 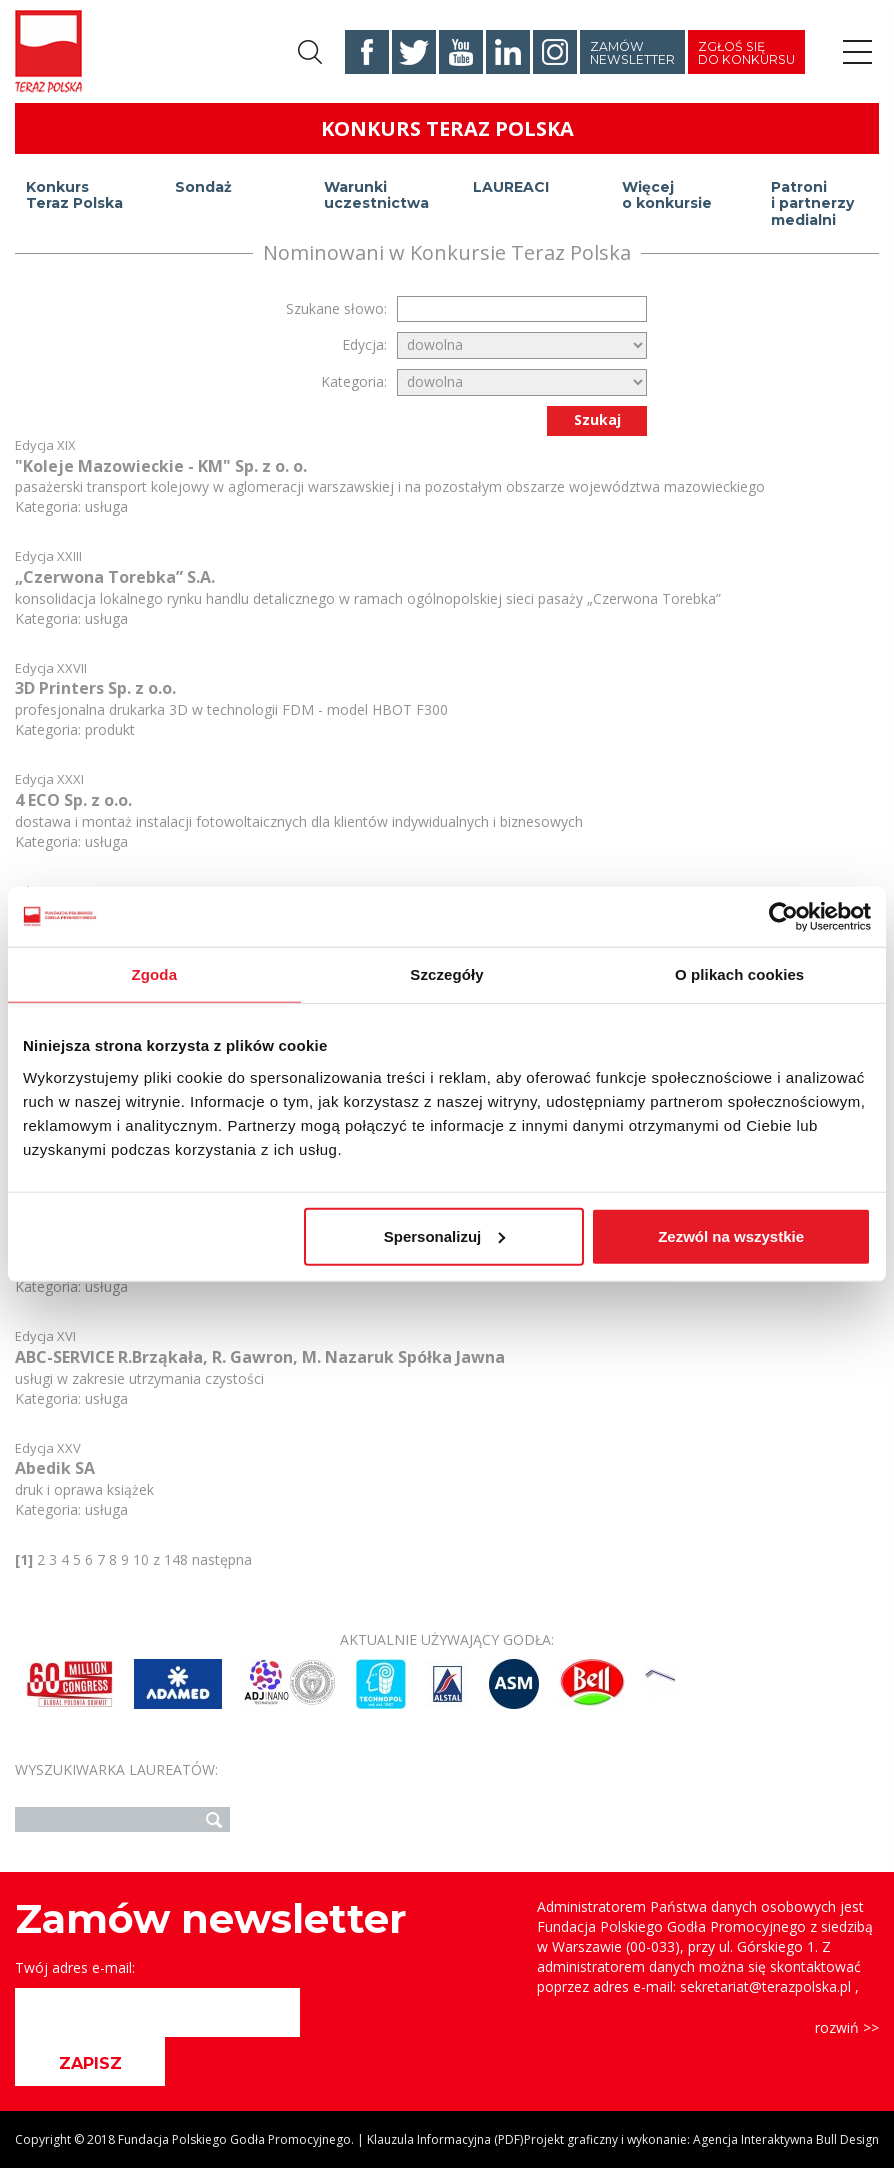 I want to click on LAUREACI, so click(x=511, y=187).